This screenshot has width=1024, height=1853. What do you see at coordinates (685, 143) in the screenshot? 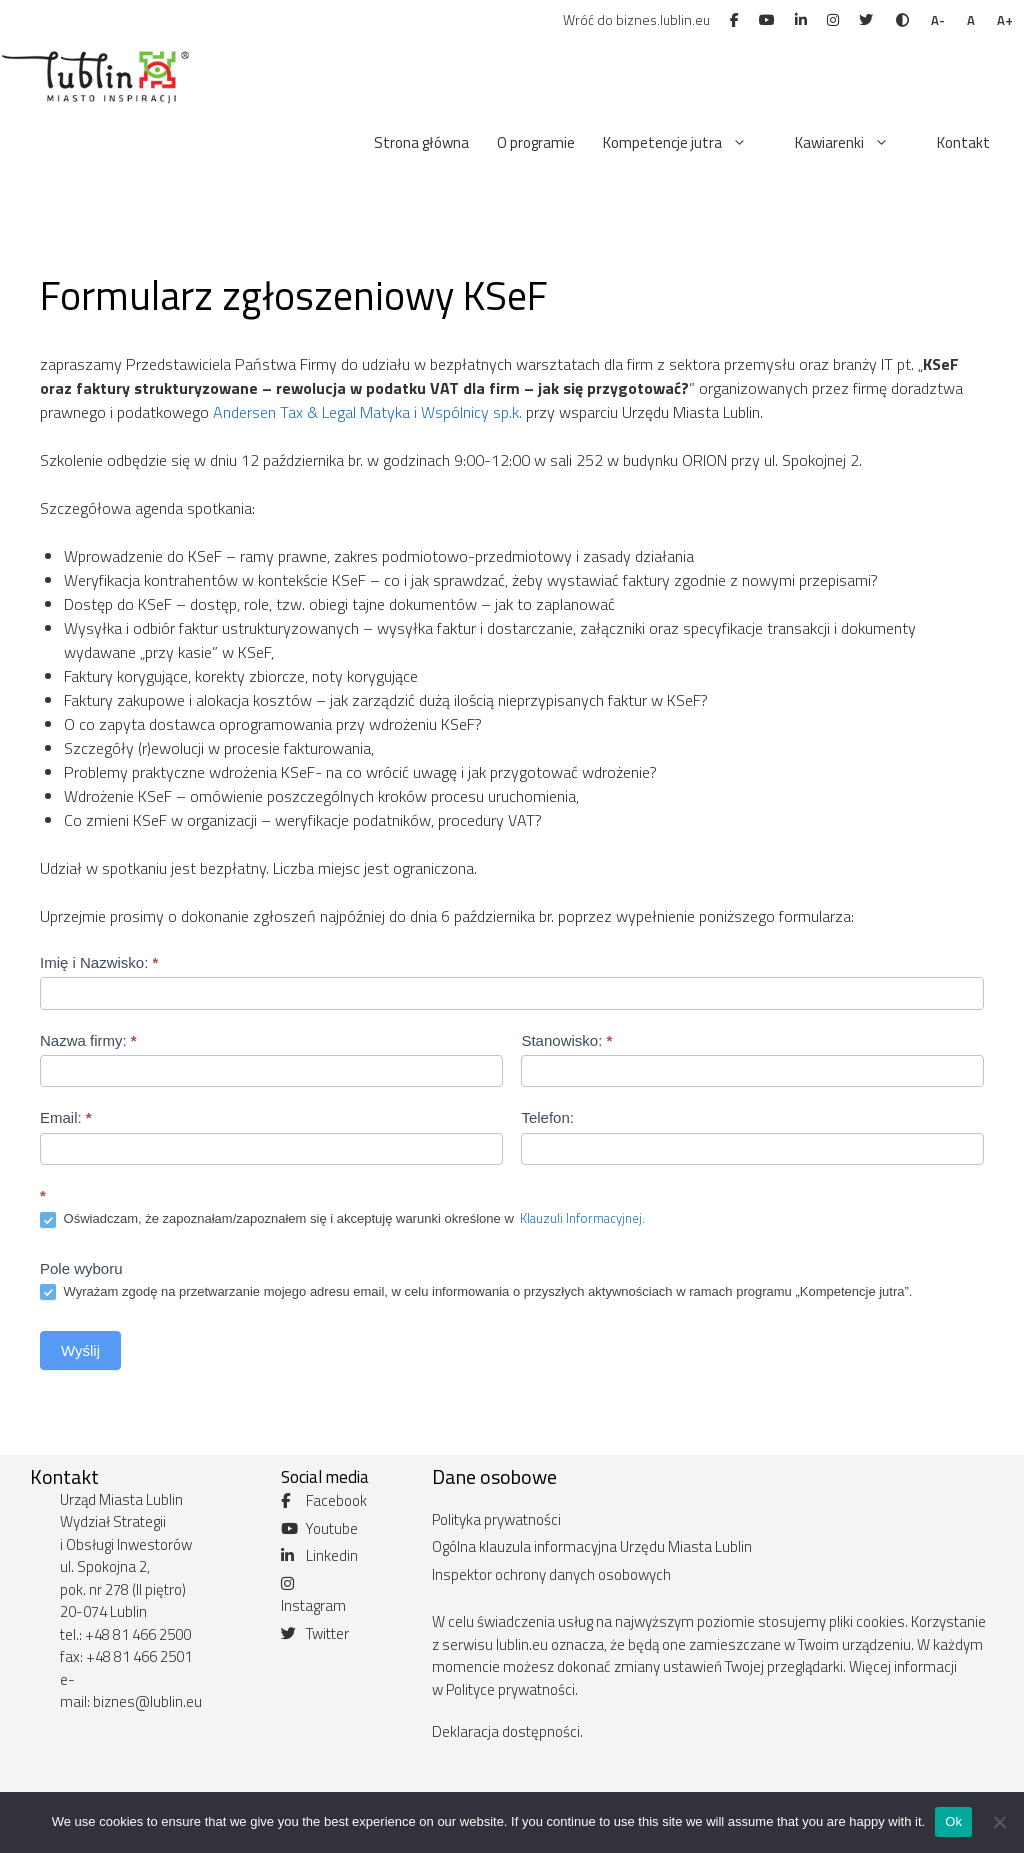
I see `Kompetencje jutra` at bounding box center [685, 143].